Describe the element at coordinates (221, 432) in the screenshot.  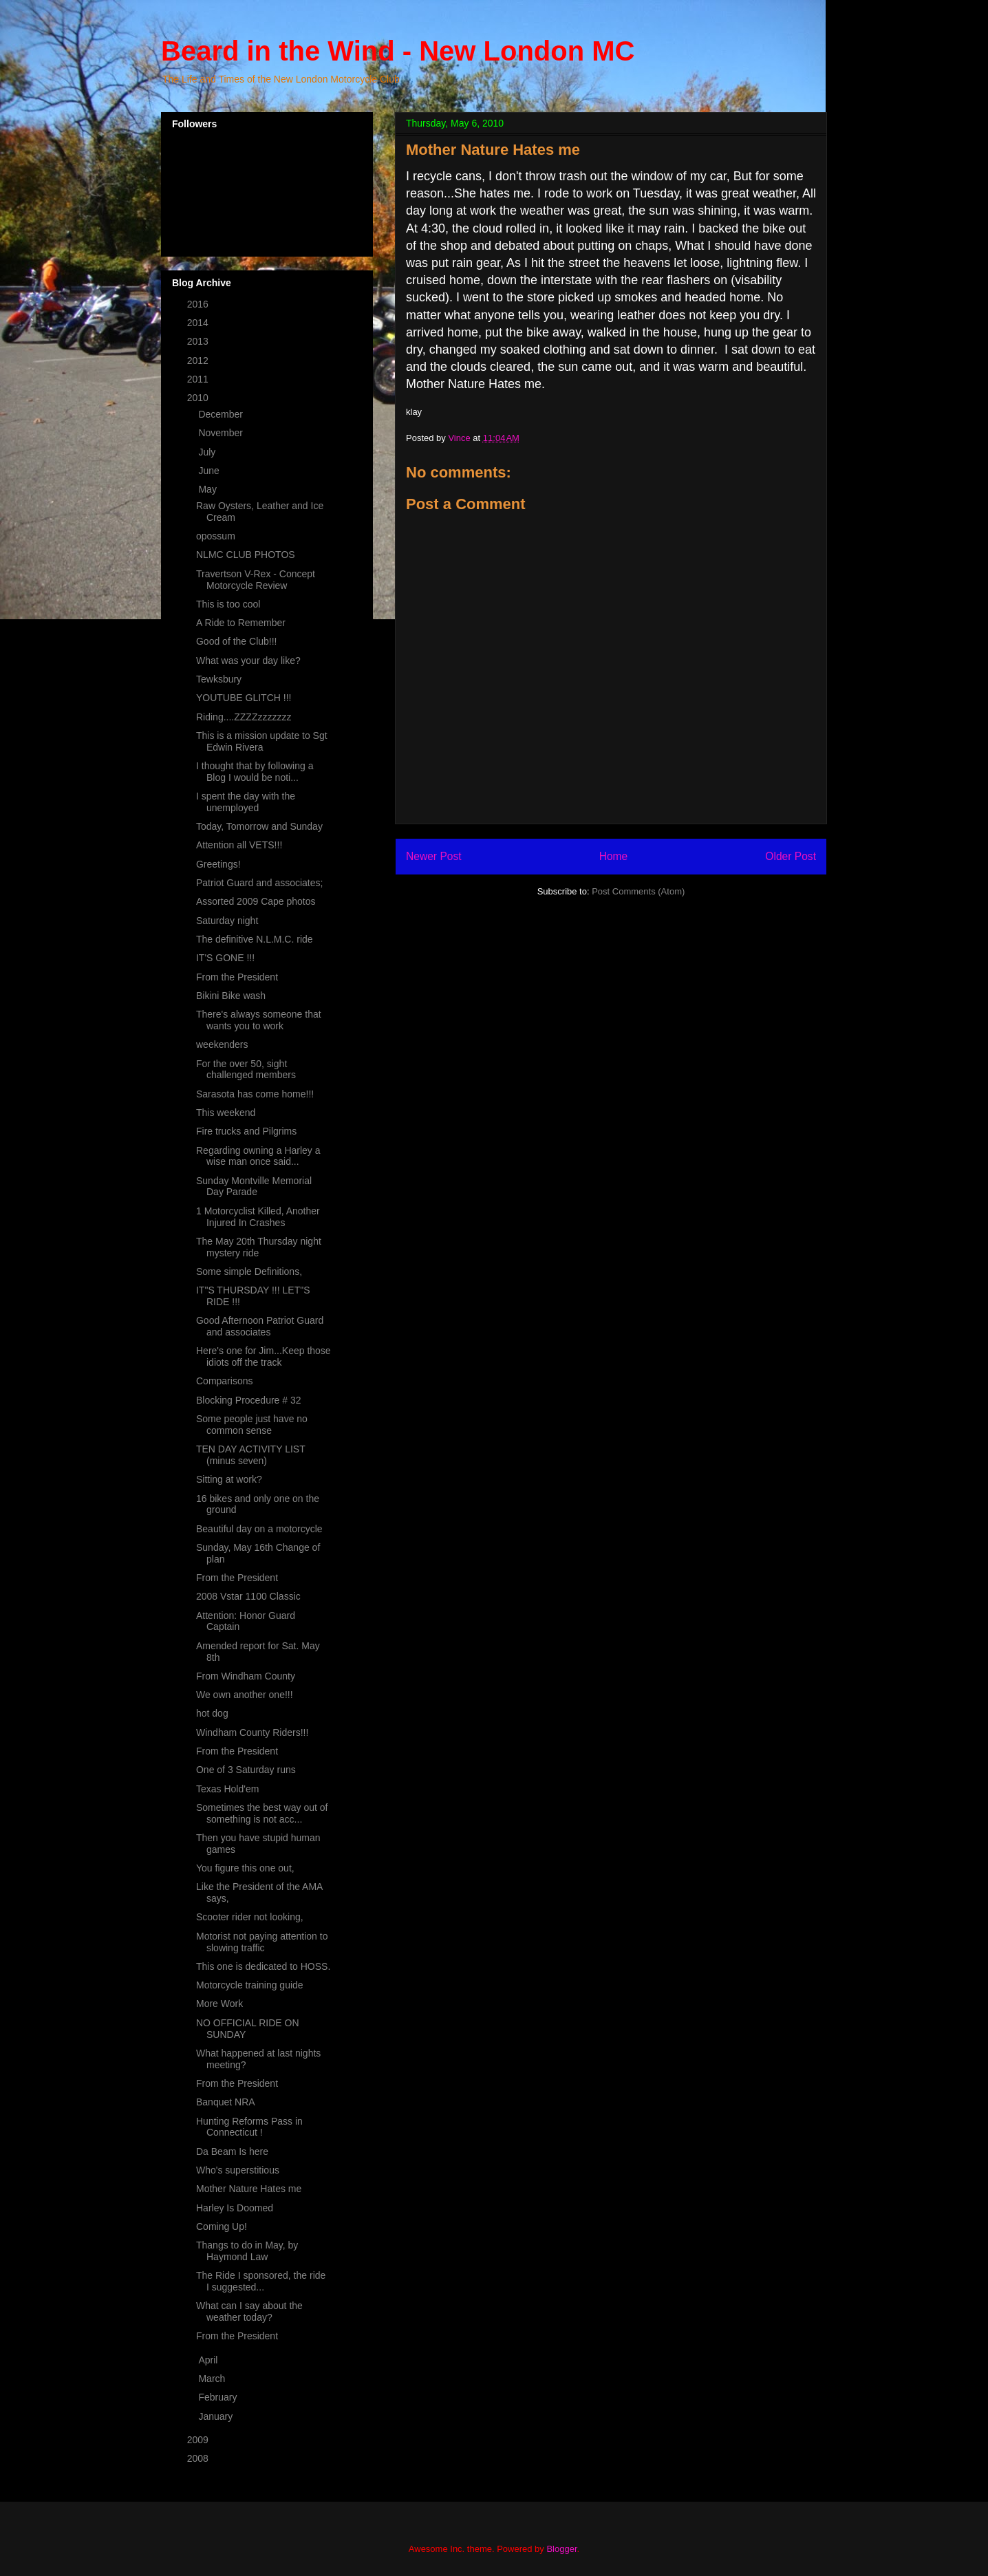
I see `November` at that location.